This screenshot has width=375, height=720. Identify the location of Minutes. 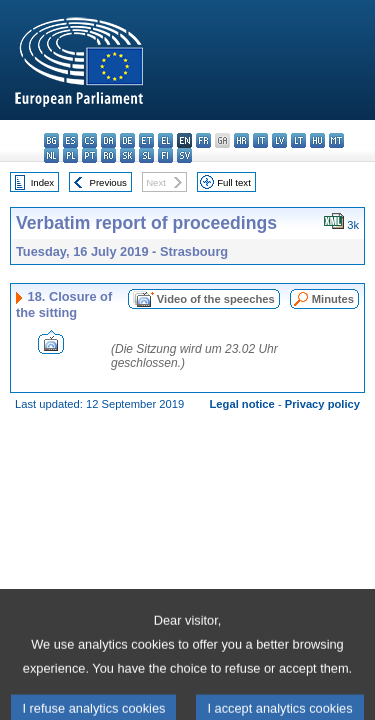
(333, 299).